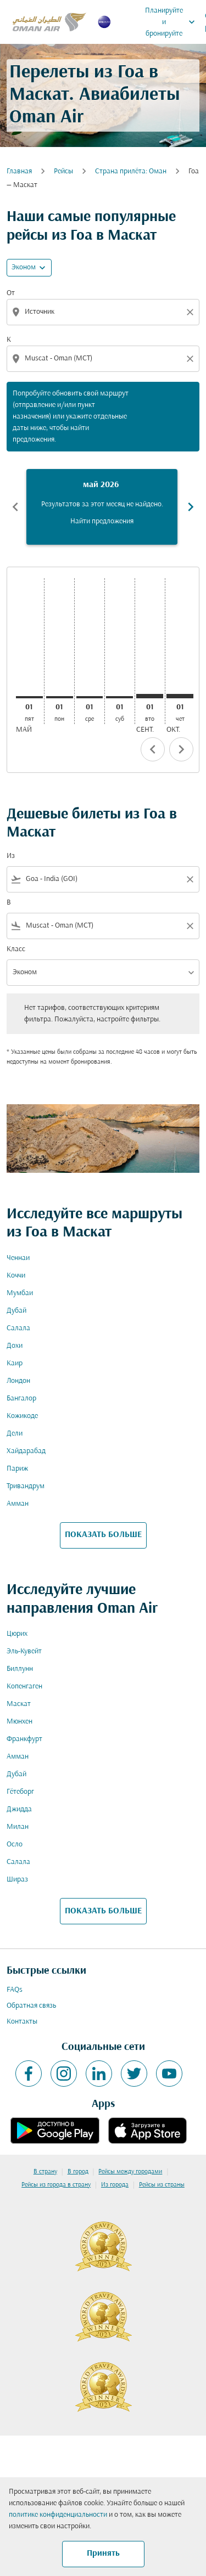 This screenshot has width=206, height=2576. What do you see at coordinates (56, 2185) in the screenshot?
I see `Рейсы из города в страну` at bounding box center [56, 2185].